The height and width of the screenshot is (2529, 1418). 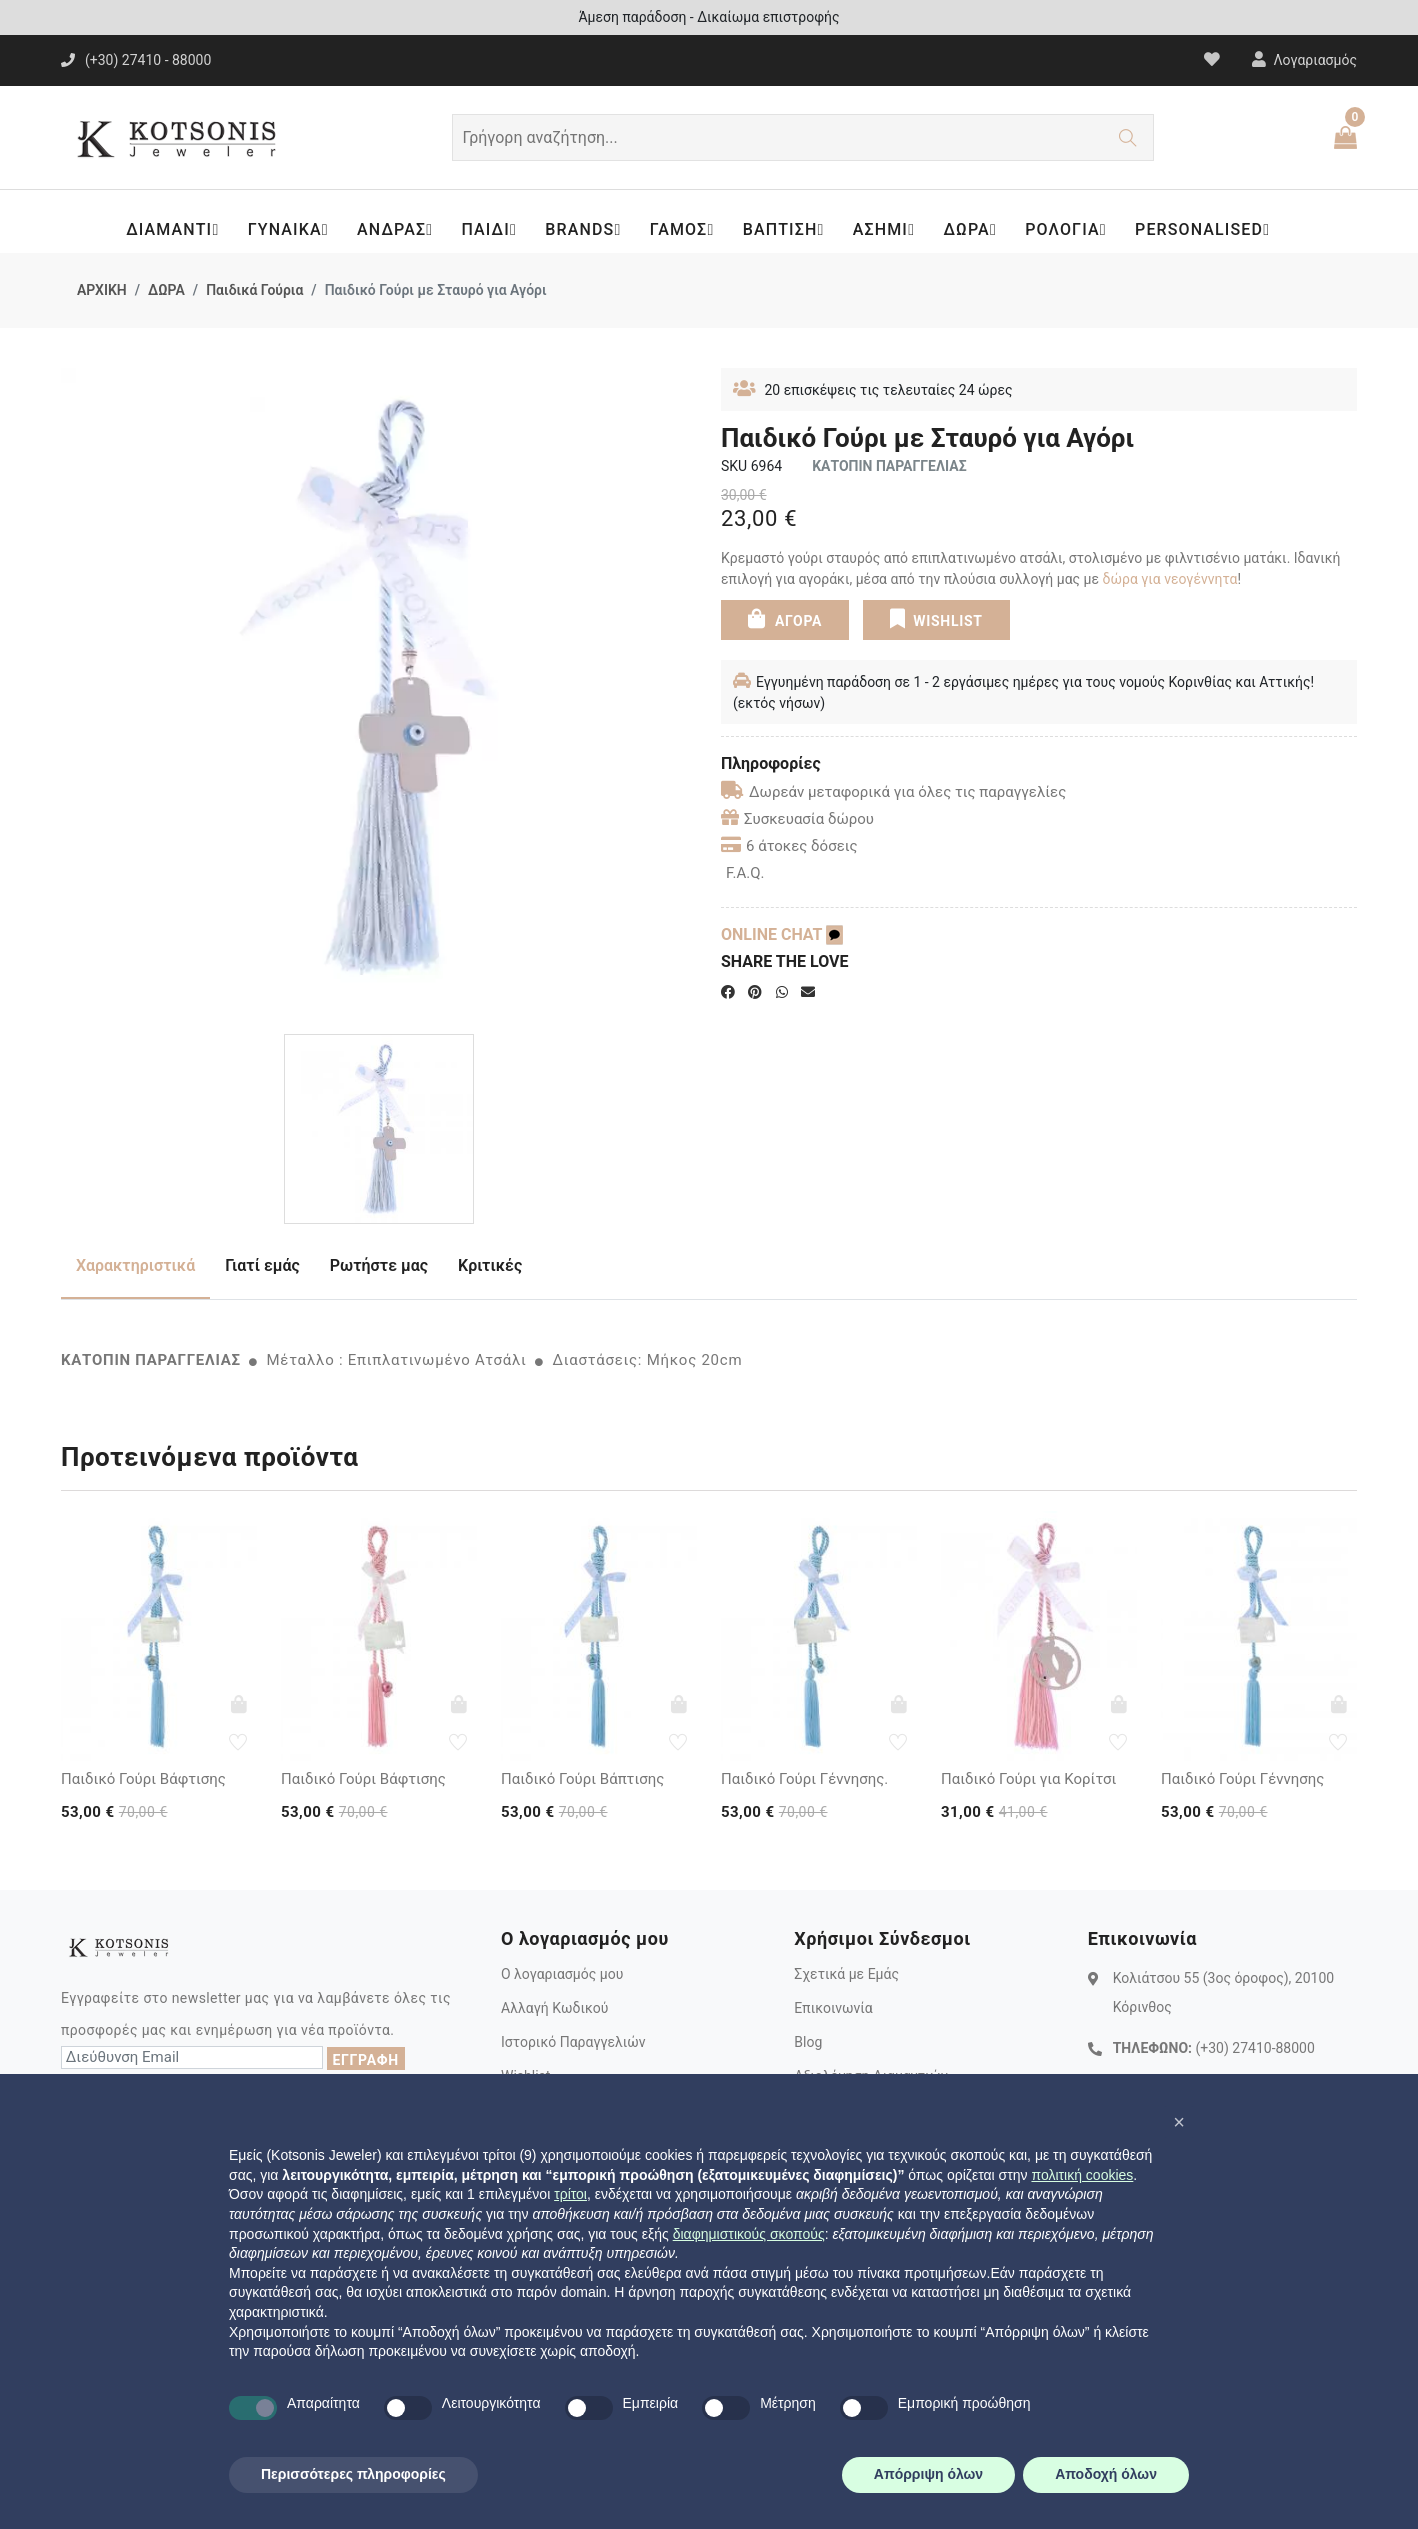 What do you see at coordinates (1254, 2047) in the screenshot?
I see `(+30) 27410-88000` at bounding box center [1254, 2047].